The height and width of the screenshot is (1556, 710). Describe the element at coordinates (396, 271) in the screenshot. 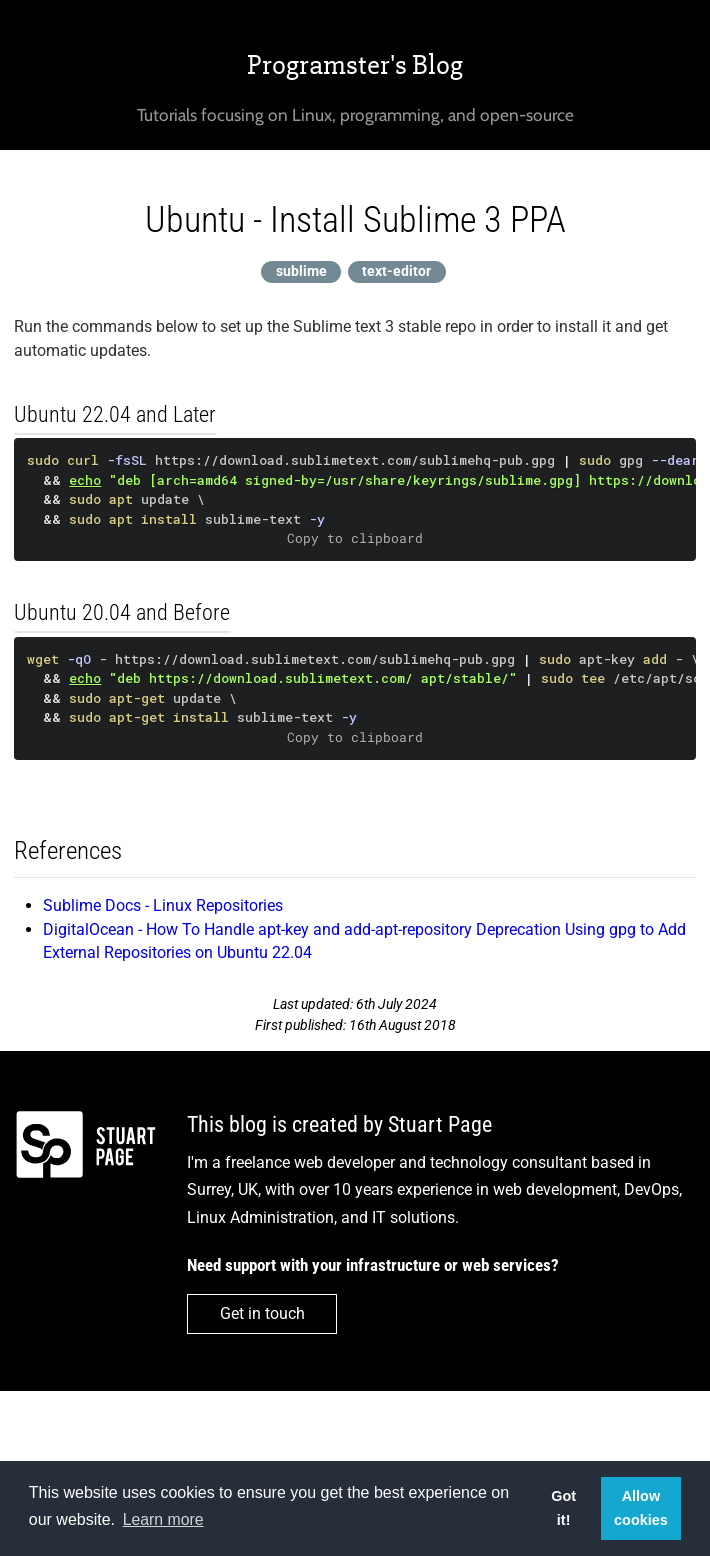

I see `text-editor` at that location.